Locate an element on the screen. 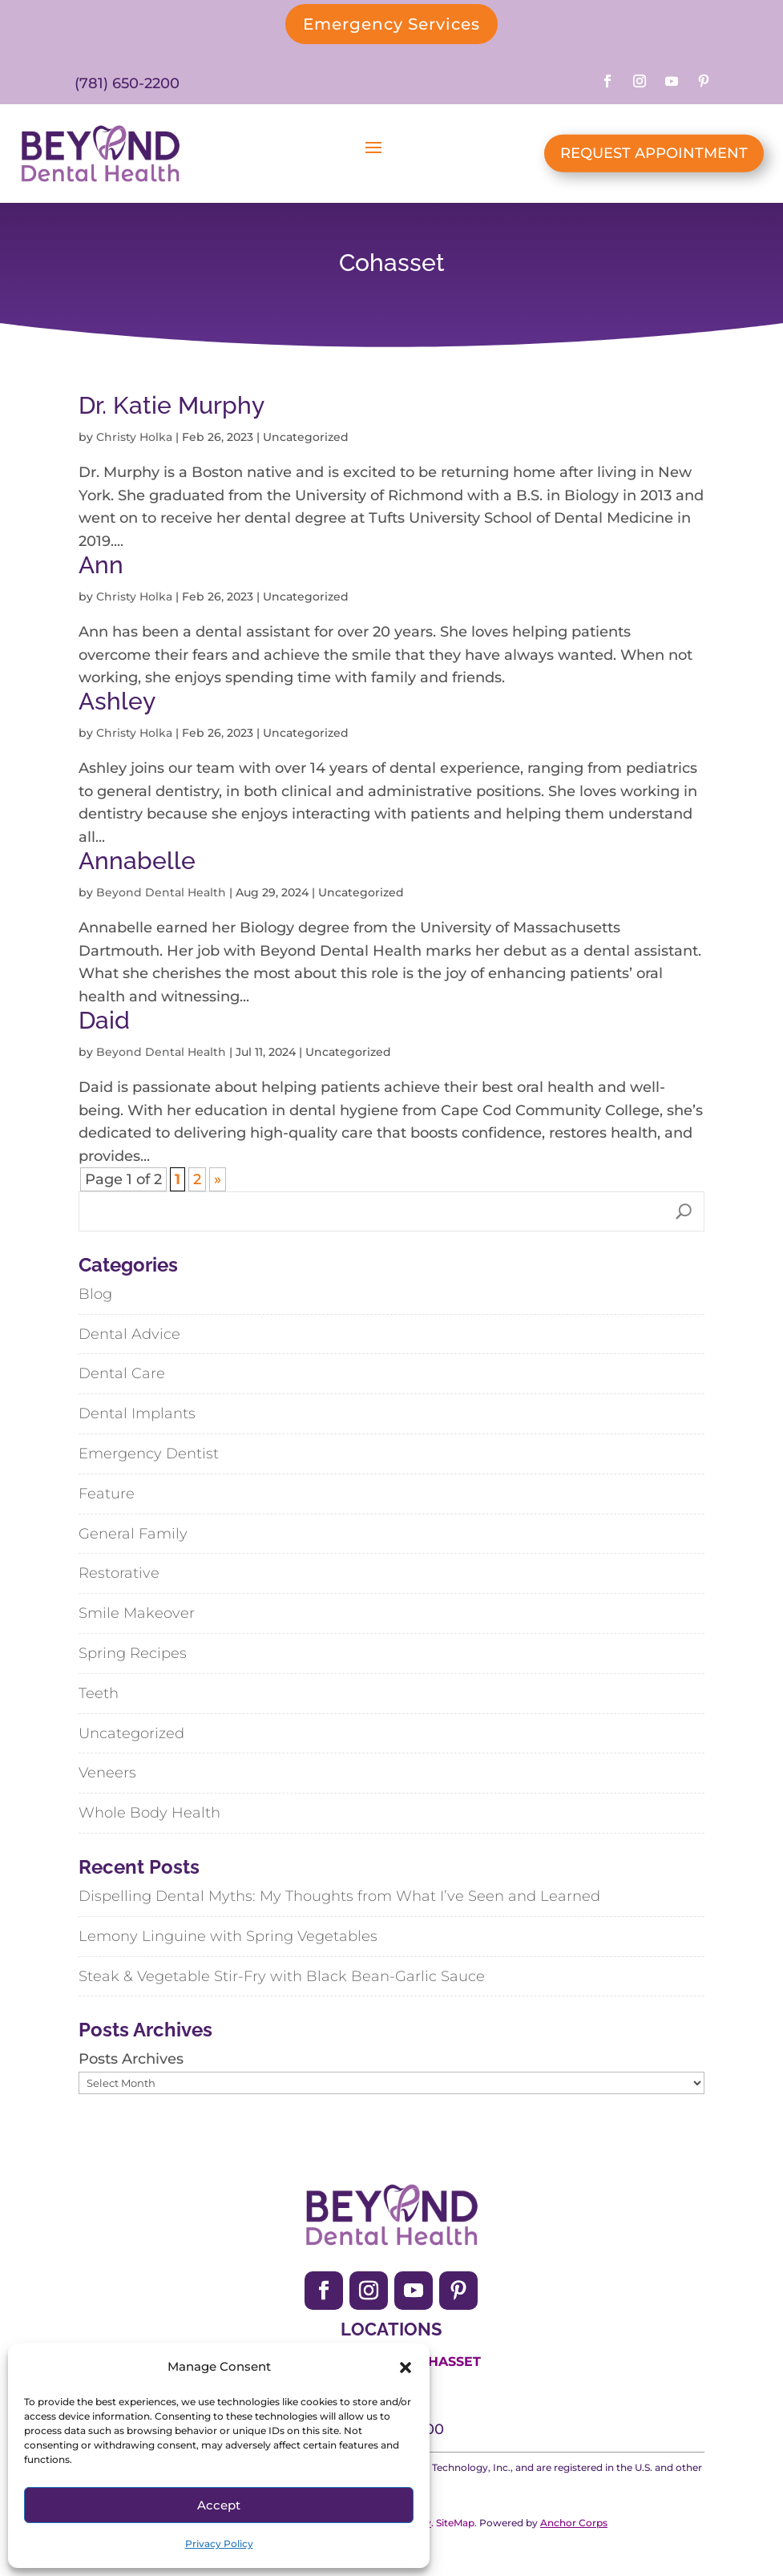  Christy Holka is located at coordinates (134, 437).